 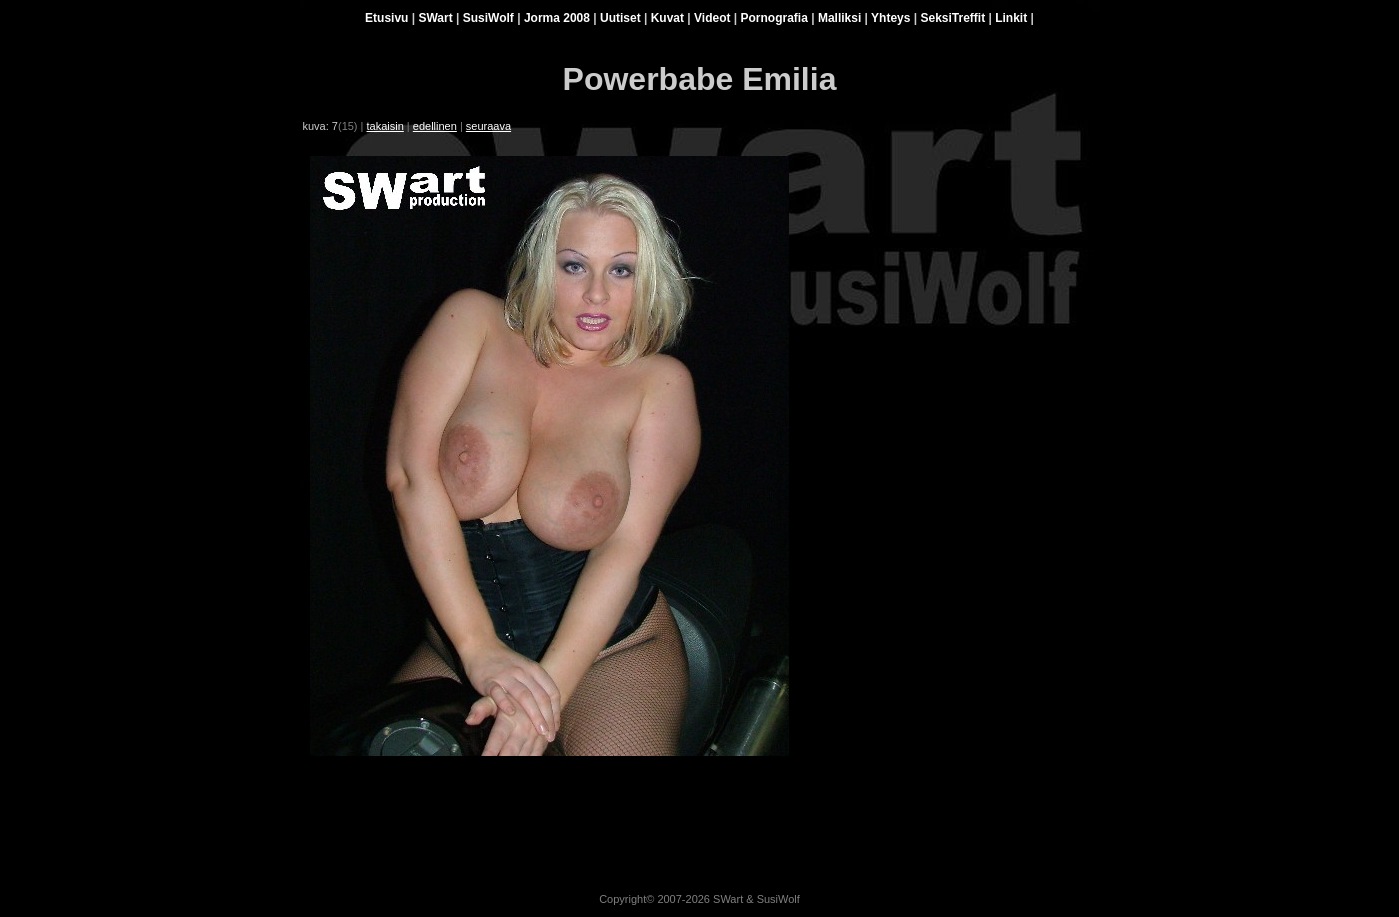 I want to click on Videot, so click(x=712, y=18).